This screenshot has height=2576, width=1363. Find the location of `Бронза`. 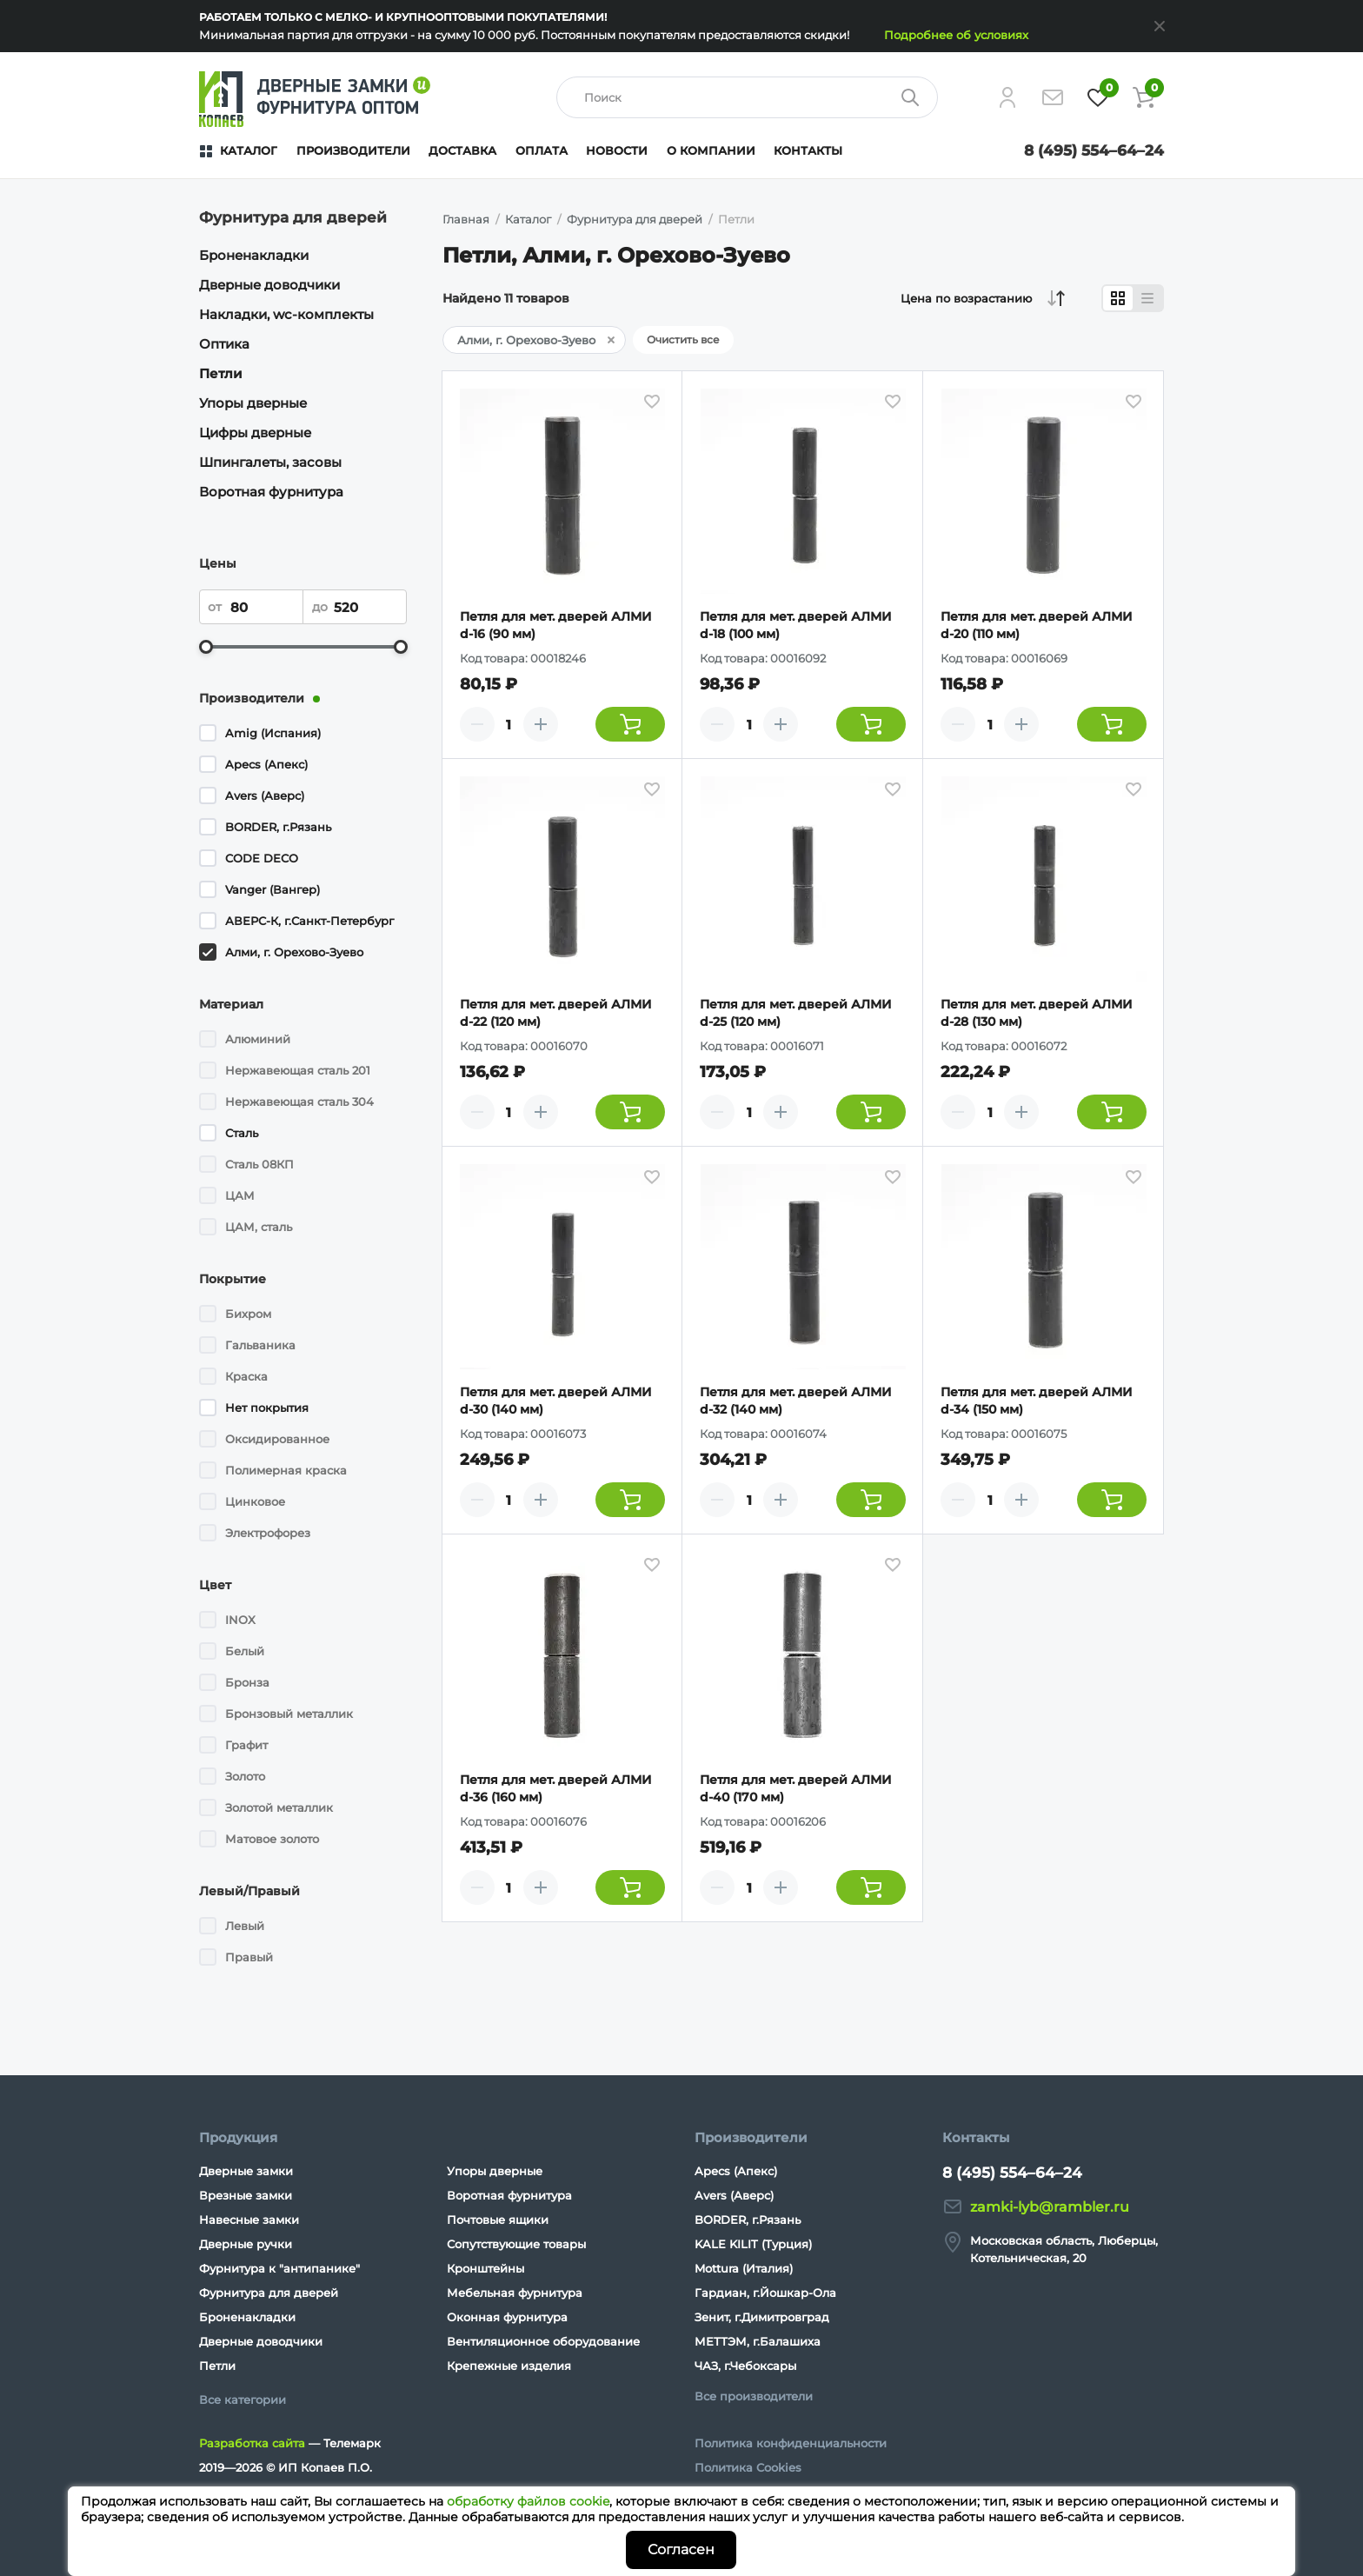

Бронза is located at coordinates (247, 1682).